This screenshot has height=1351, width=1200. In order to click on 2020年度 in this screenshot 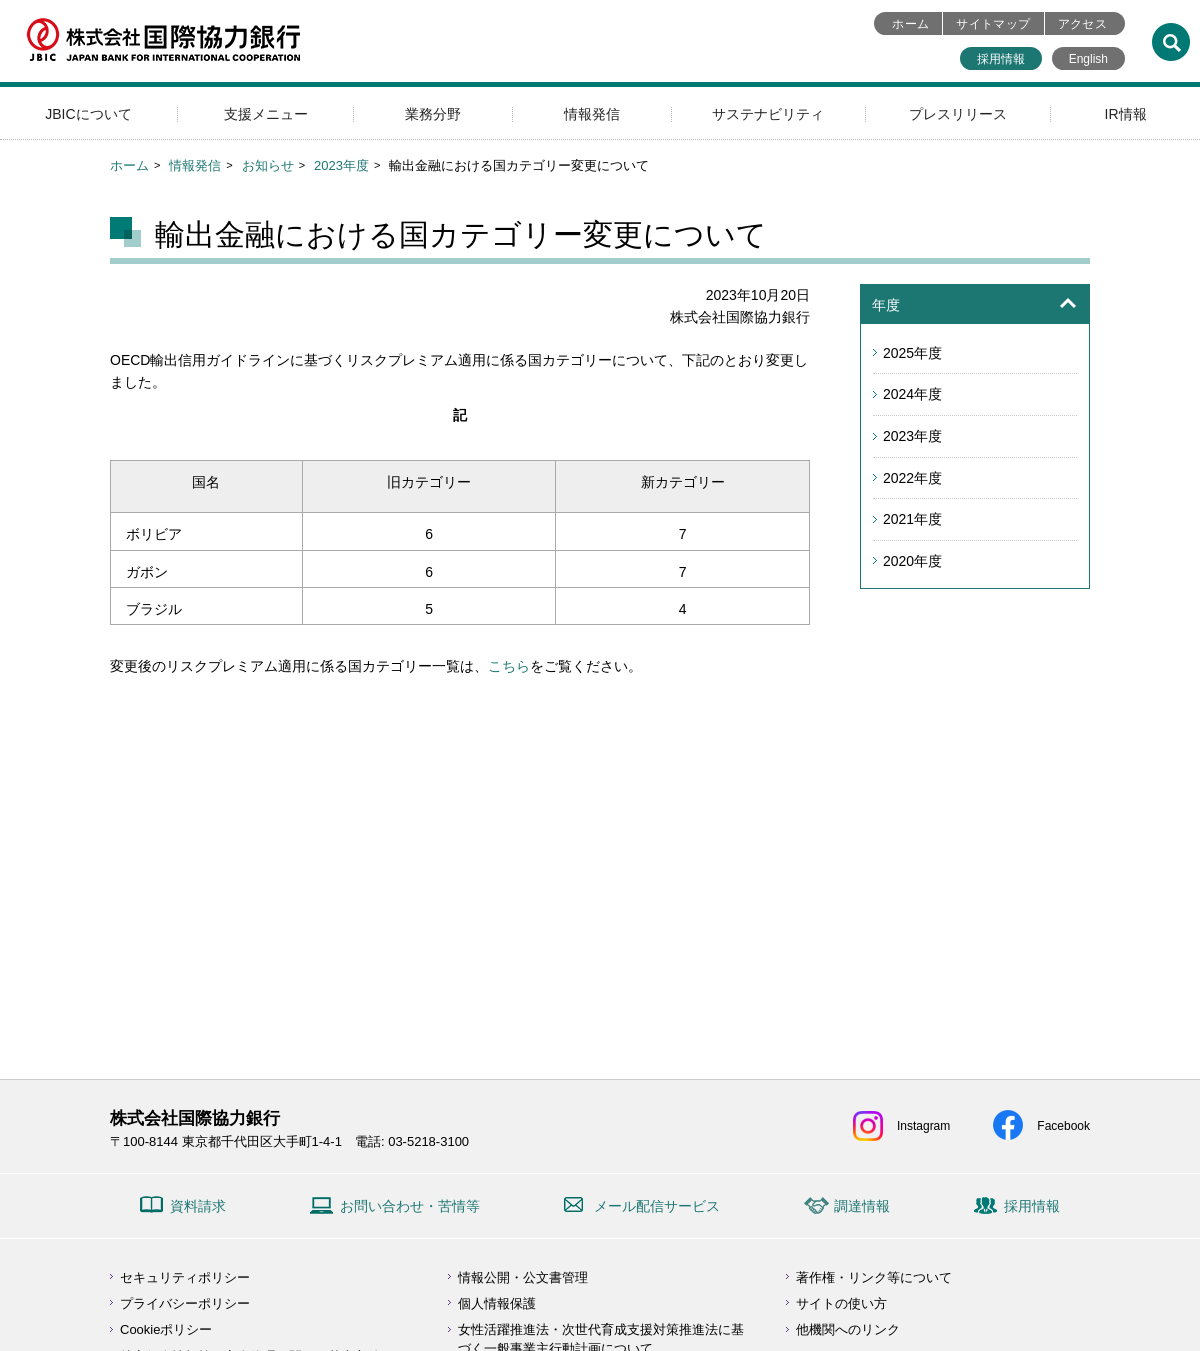, I will do `click(912, 561)`.